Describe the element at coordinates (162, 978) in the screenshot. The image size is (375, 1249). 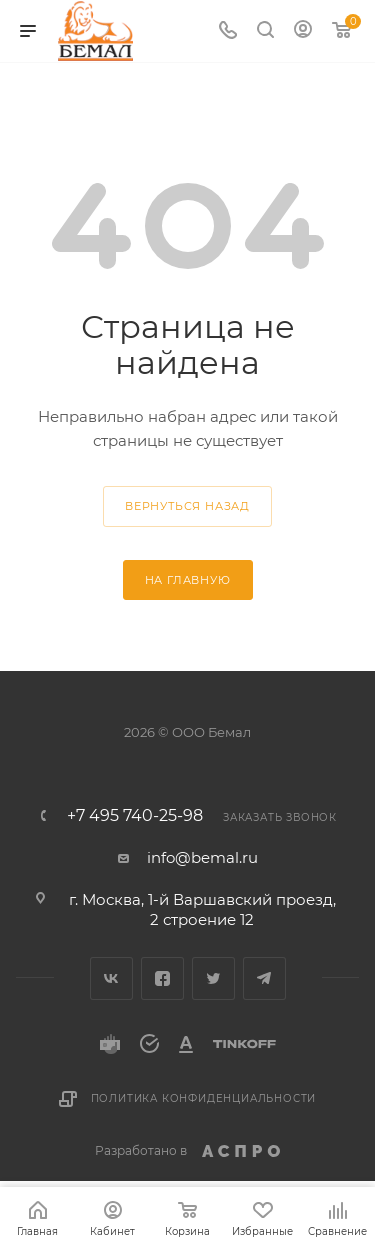
I see `Facebook` at that location.